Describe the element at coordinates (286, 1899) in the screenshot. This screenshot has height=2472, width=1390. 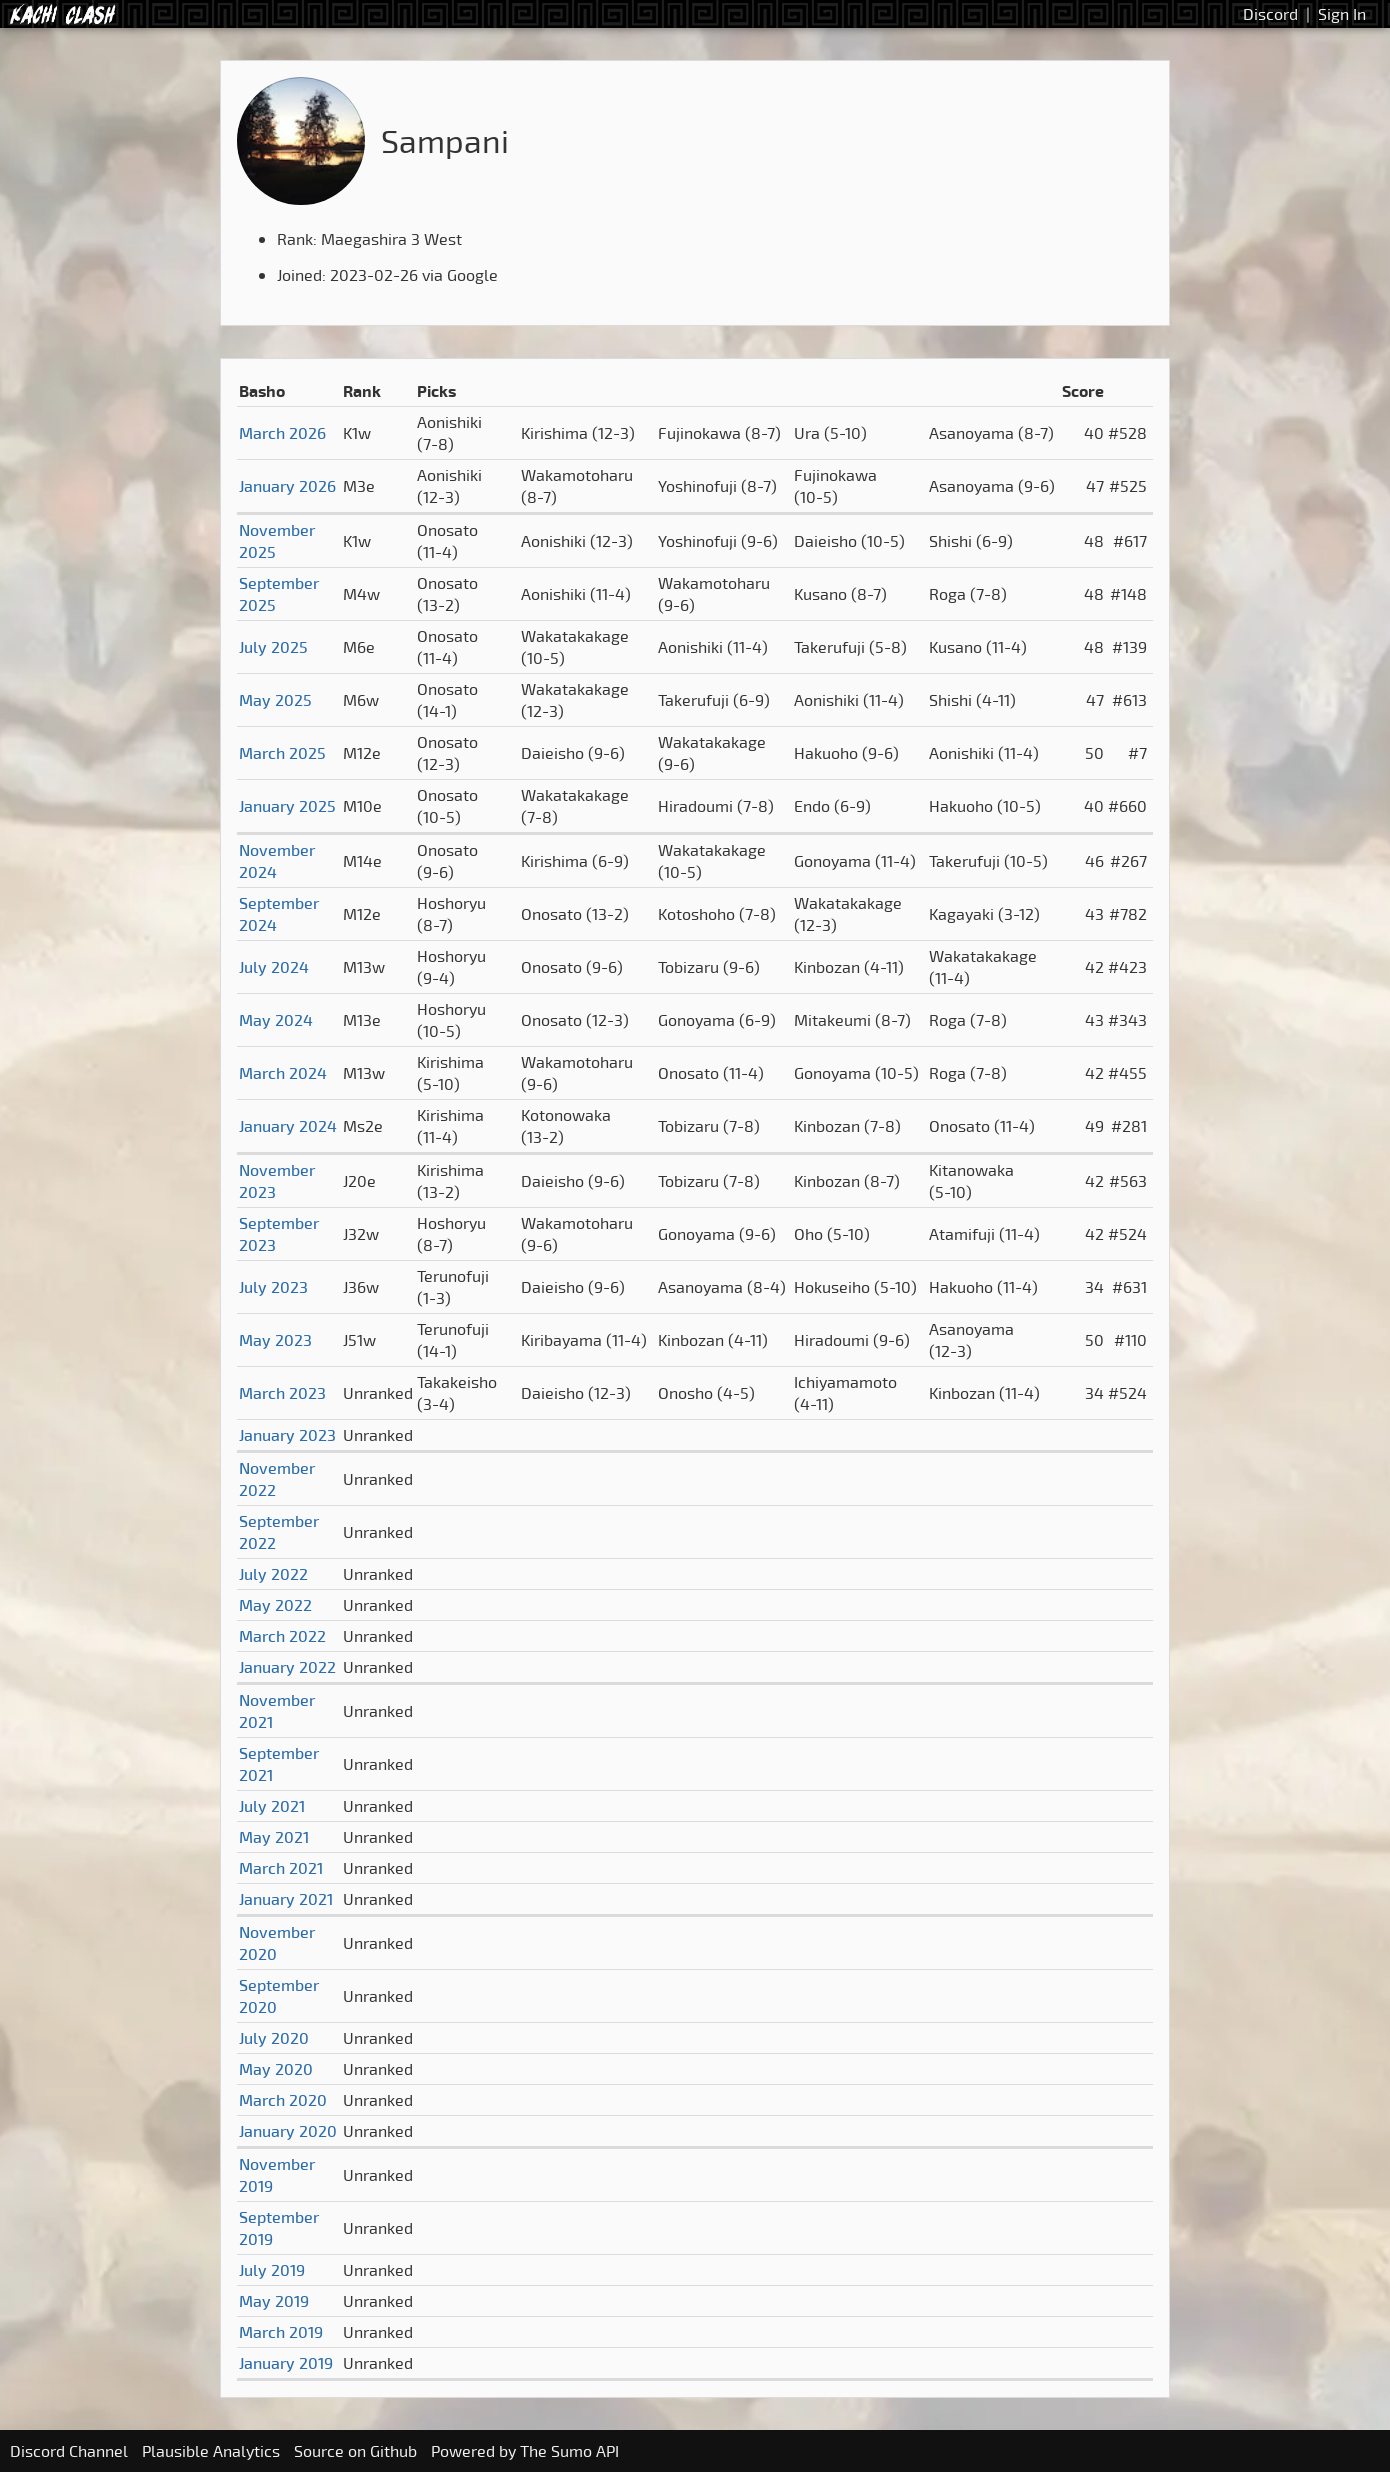
I see `January 2021` at that location.